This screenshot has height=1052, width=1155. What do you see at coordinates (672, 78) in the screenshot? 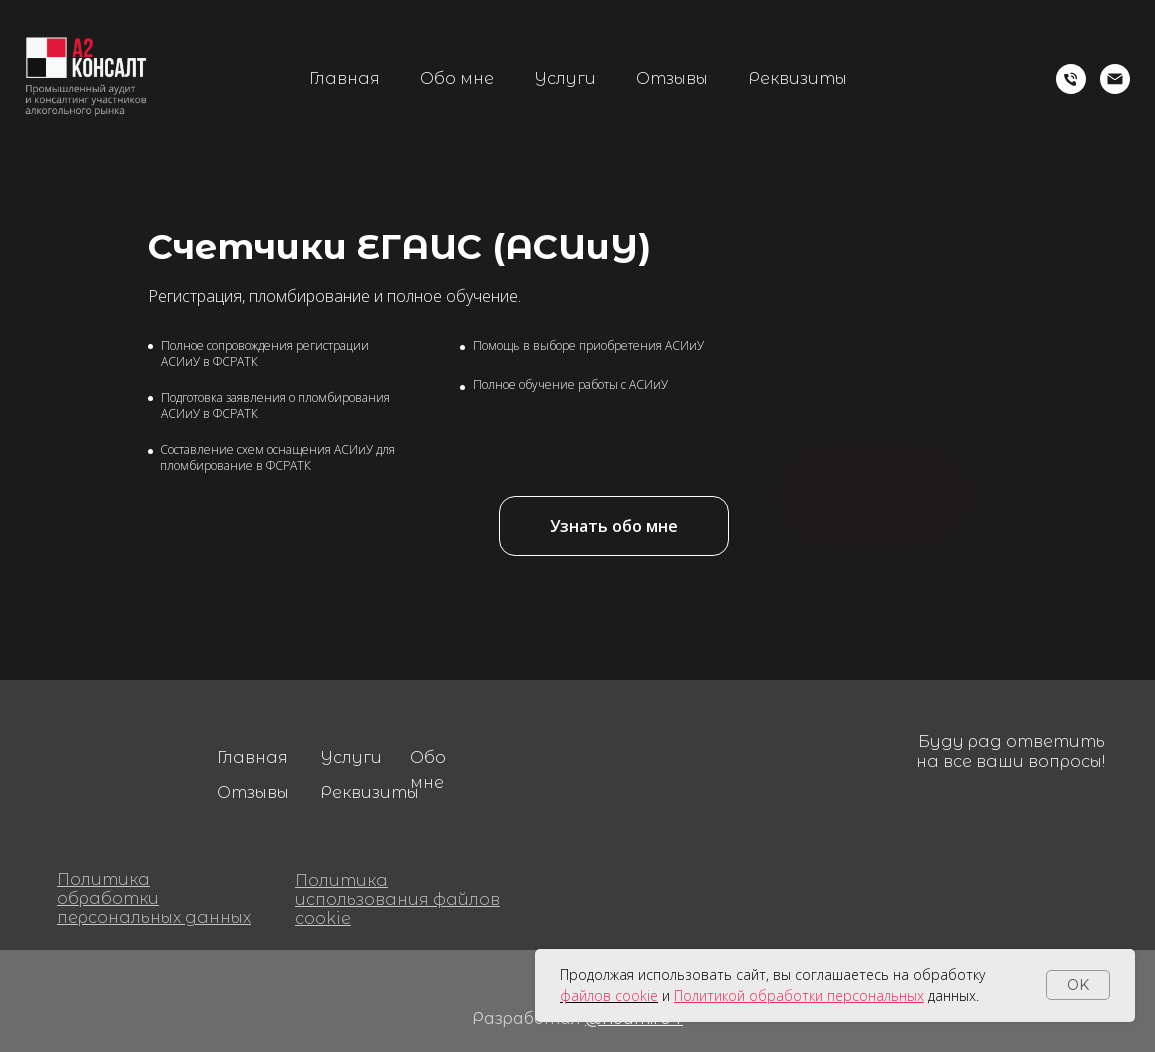
I see `Отзывы` at bounding box center [672, 78].